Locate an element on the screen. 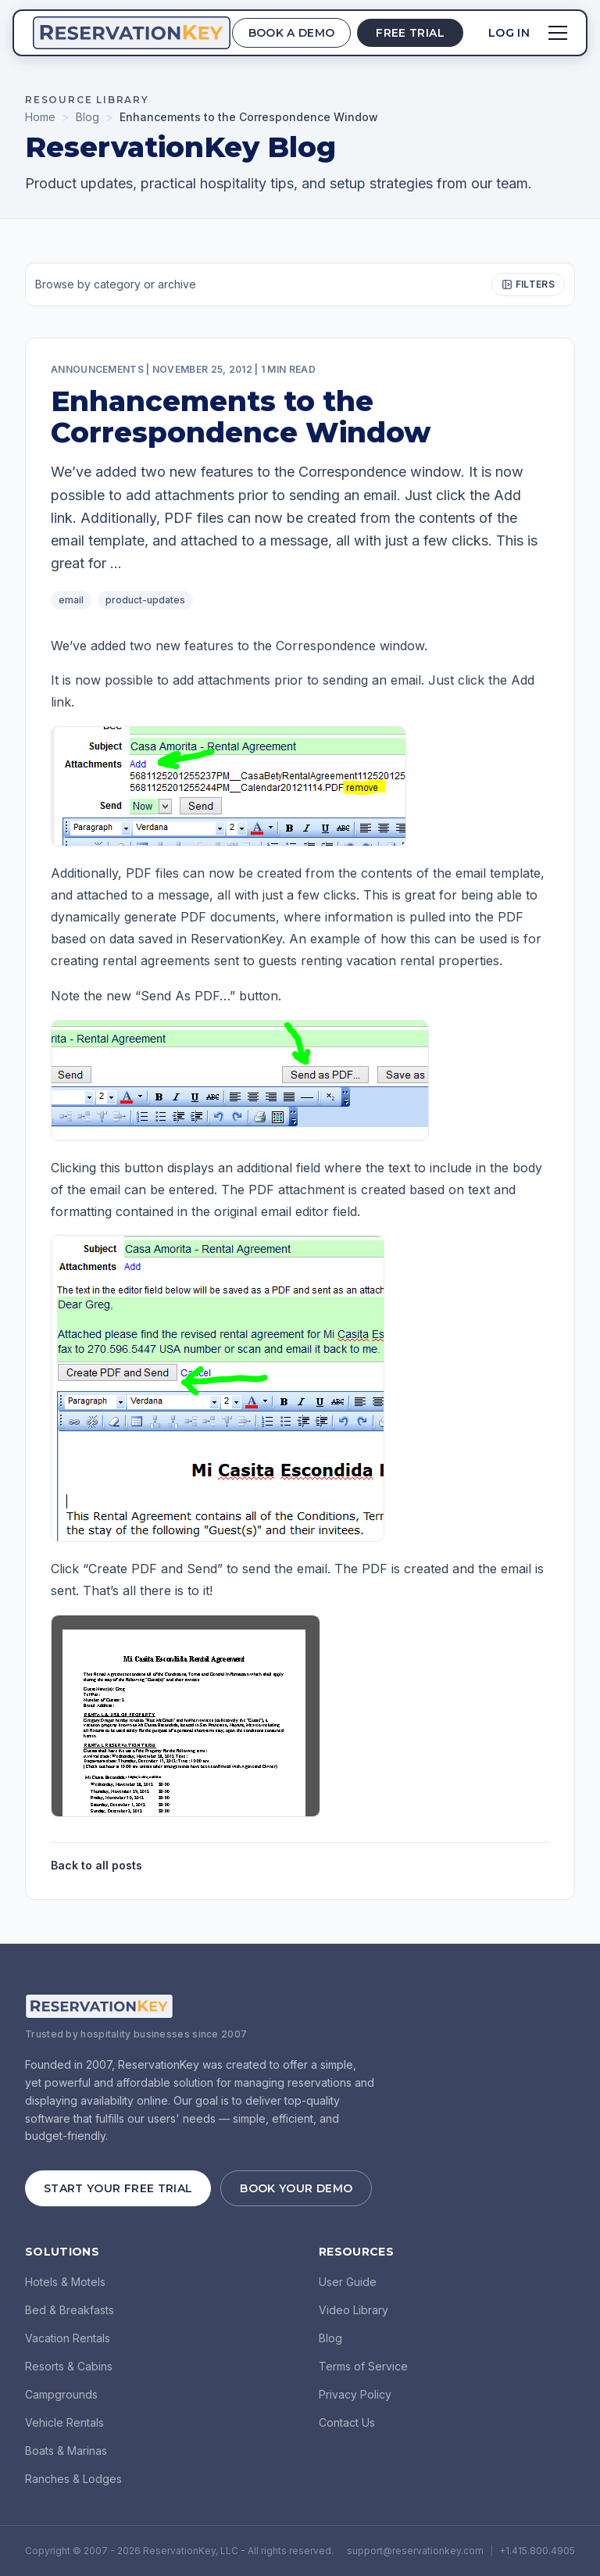  Start Your Free Trial is located at coordinates (118, 2188).